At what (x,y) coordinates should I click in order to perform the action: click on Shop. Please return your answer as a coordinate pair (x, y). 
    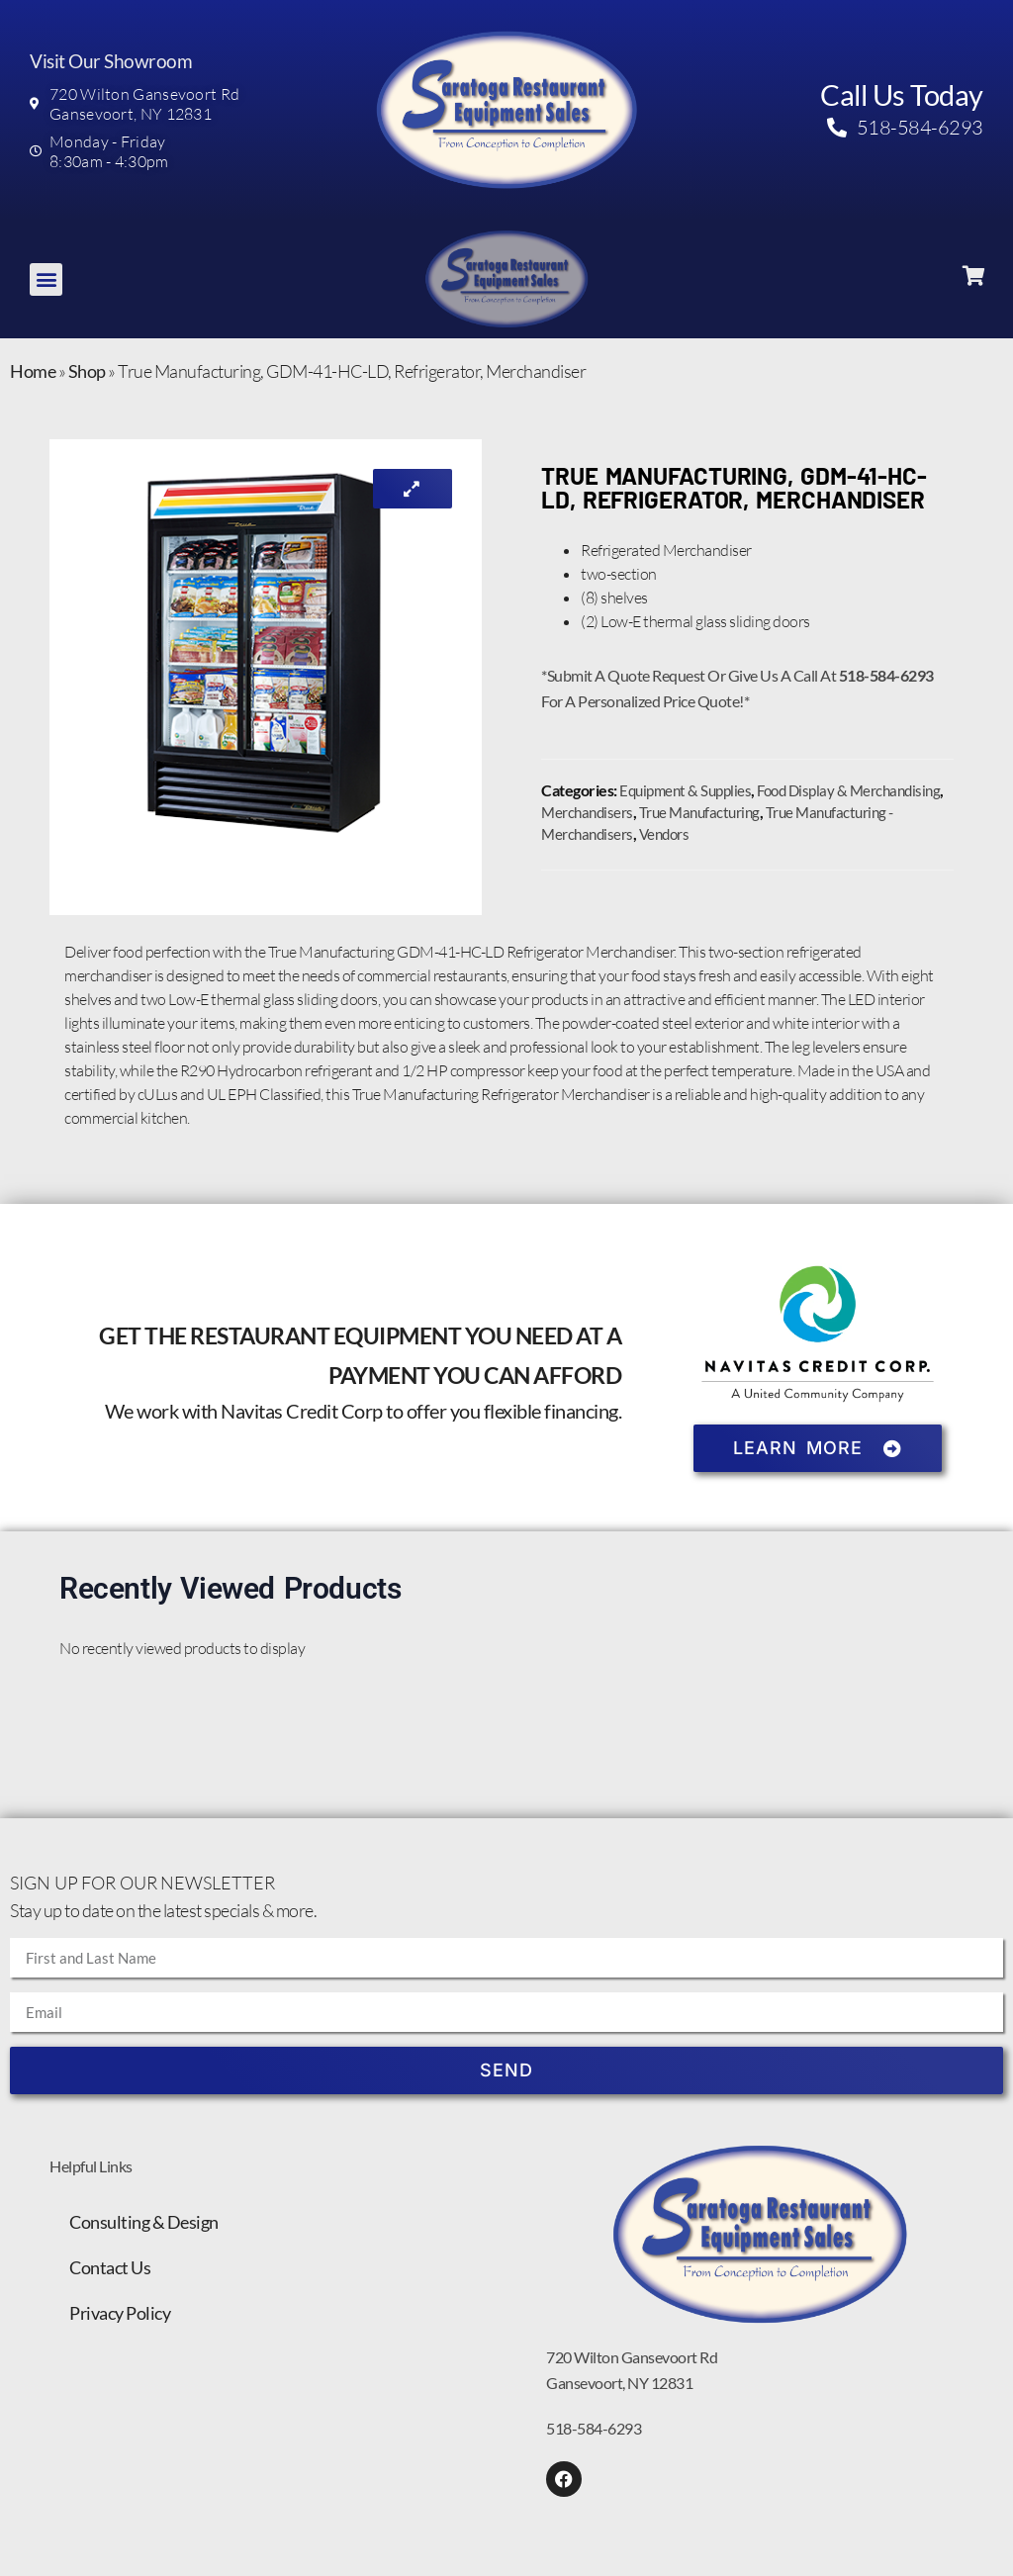
    Looking at the image, I should click on (87, 371).